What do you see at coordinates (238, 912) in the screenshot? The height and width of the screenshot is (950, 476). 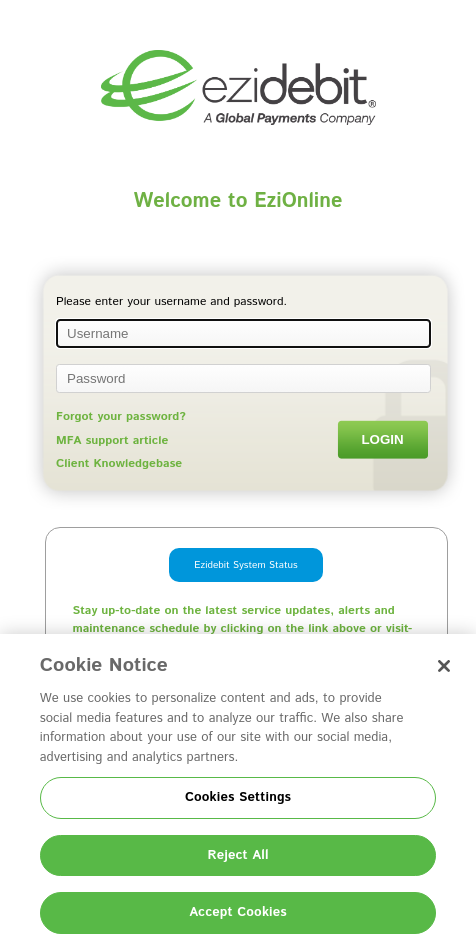 I see `Accept Cookies` at bounding box center [238, 912].